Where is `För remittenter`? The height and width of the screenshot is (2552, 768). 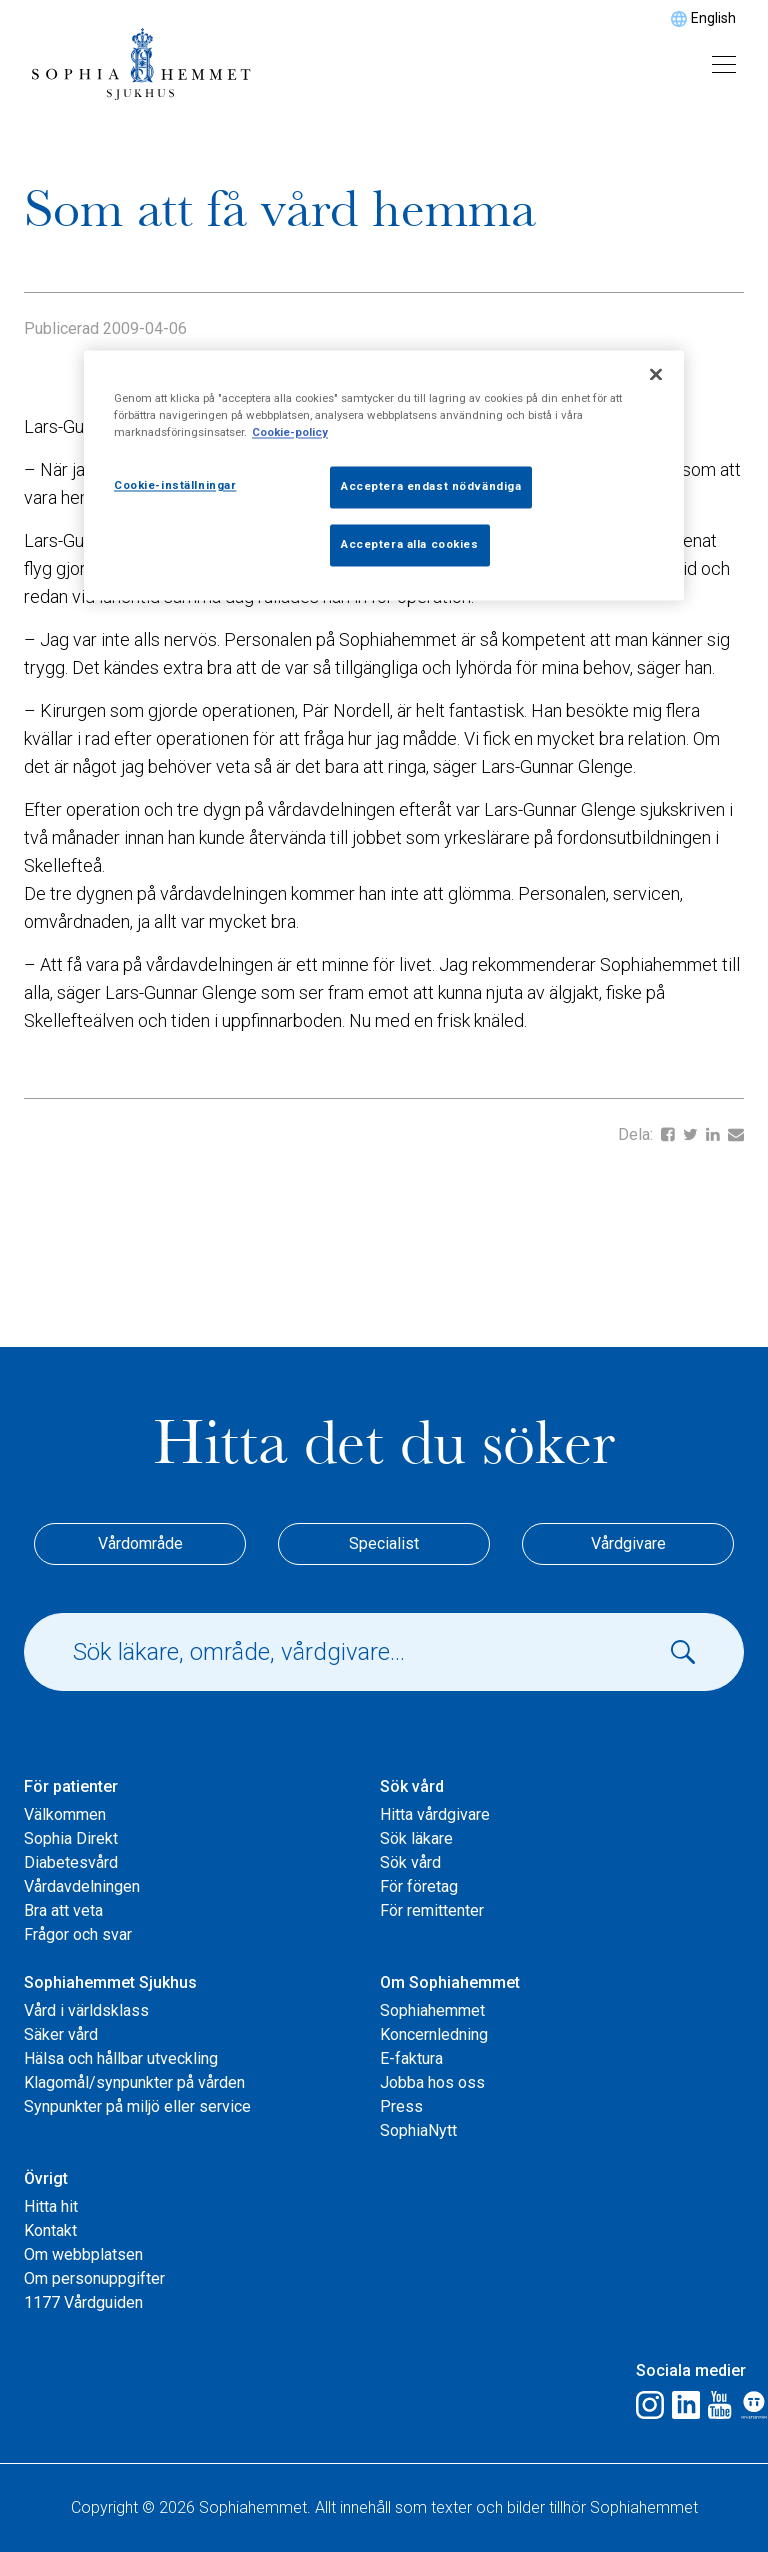 För remittenter is located at coordinates (432, 1910).